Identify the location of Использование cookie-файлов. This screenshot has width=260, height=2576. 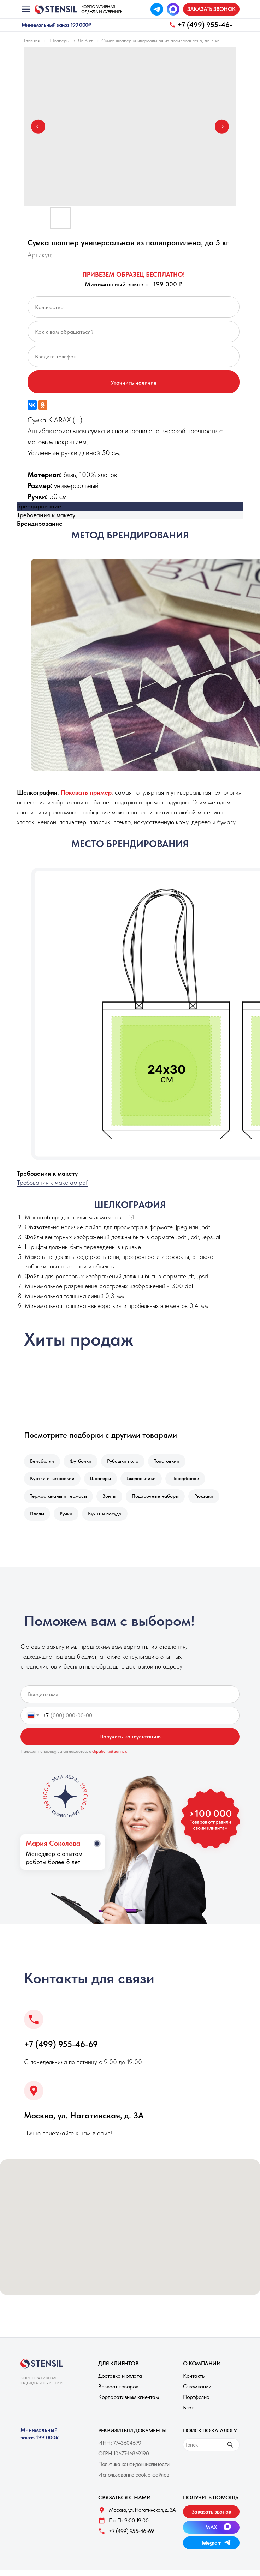
(133, 2480).